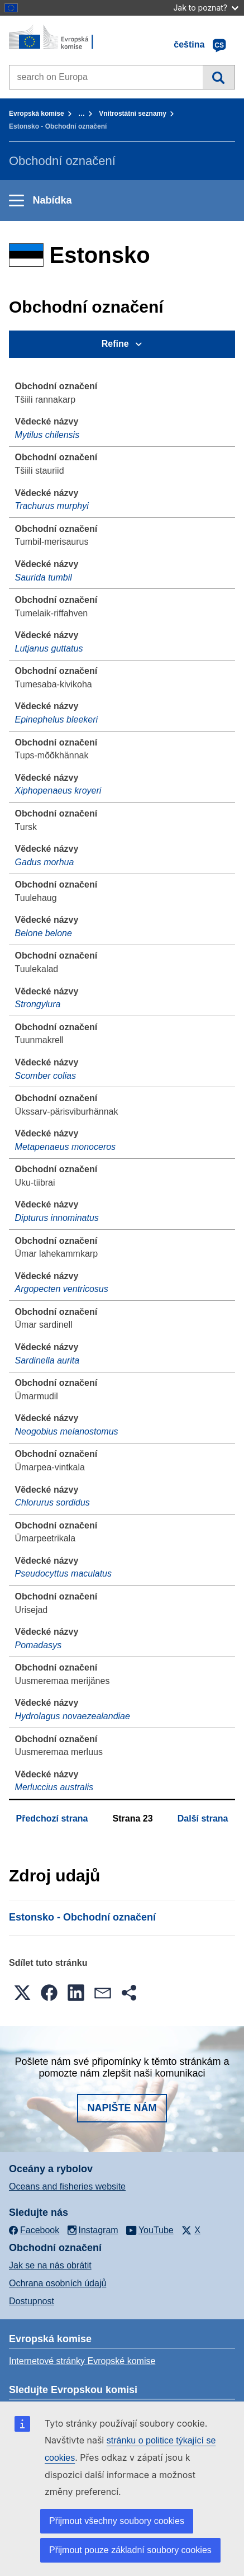 The image size is (244, 2576). I want to click on Předchozí strana, so click(52, 1818).